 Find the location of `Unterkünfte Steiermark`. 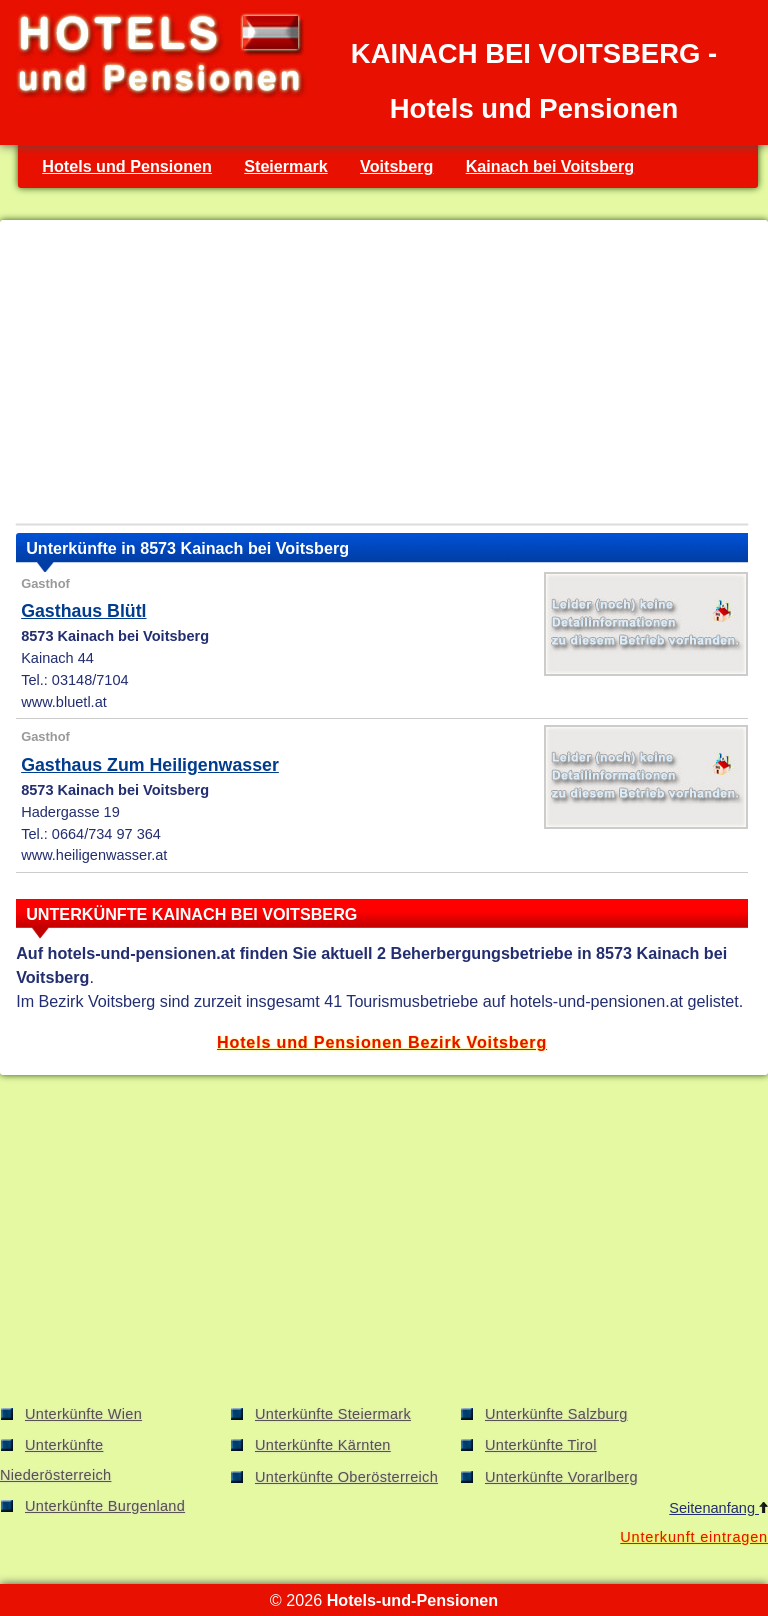

Unterkünfte Steiermark is located at coordinates (333, 1414).